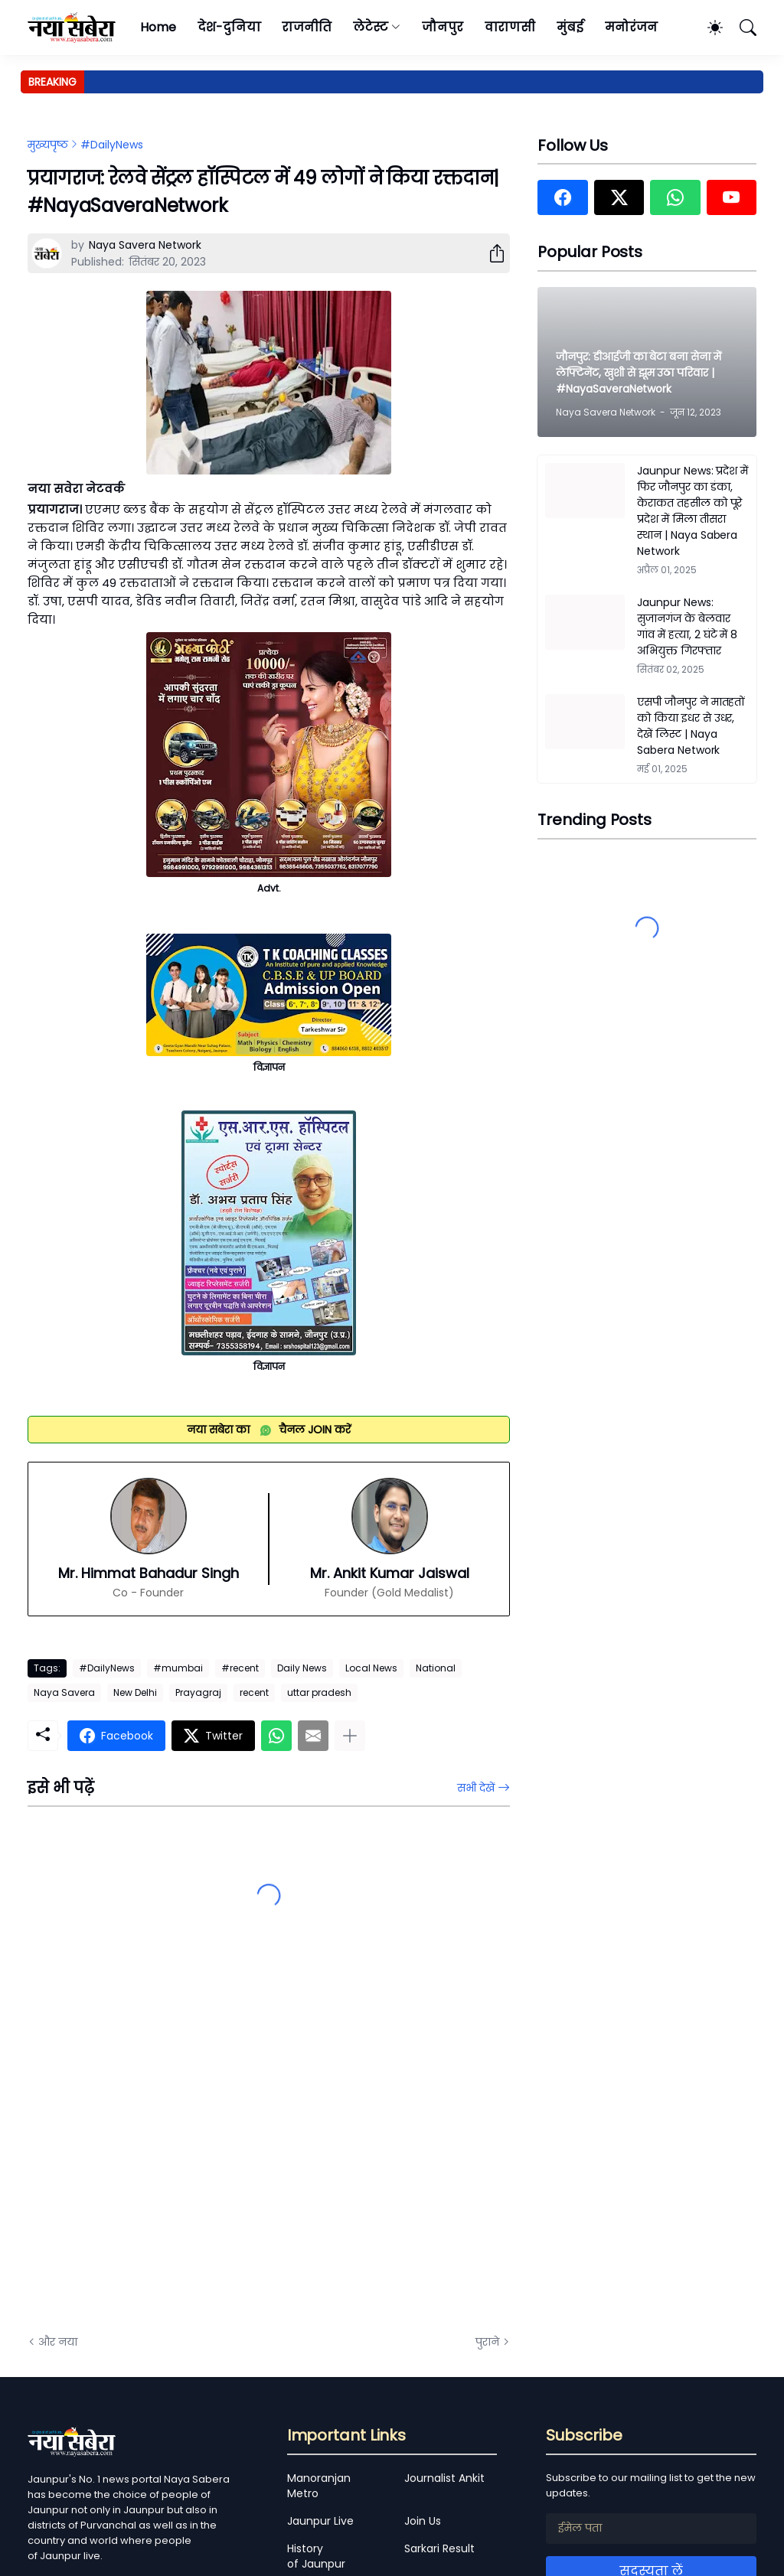 The image size is (784, 2576). I want to click on [ज़्यादा दिखाएं], so click(350, 1735).